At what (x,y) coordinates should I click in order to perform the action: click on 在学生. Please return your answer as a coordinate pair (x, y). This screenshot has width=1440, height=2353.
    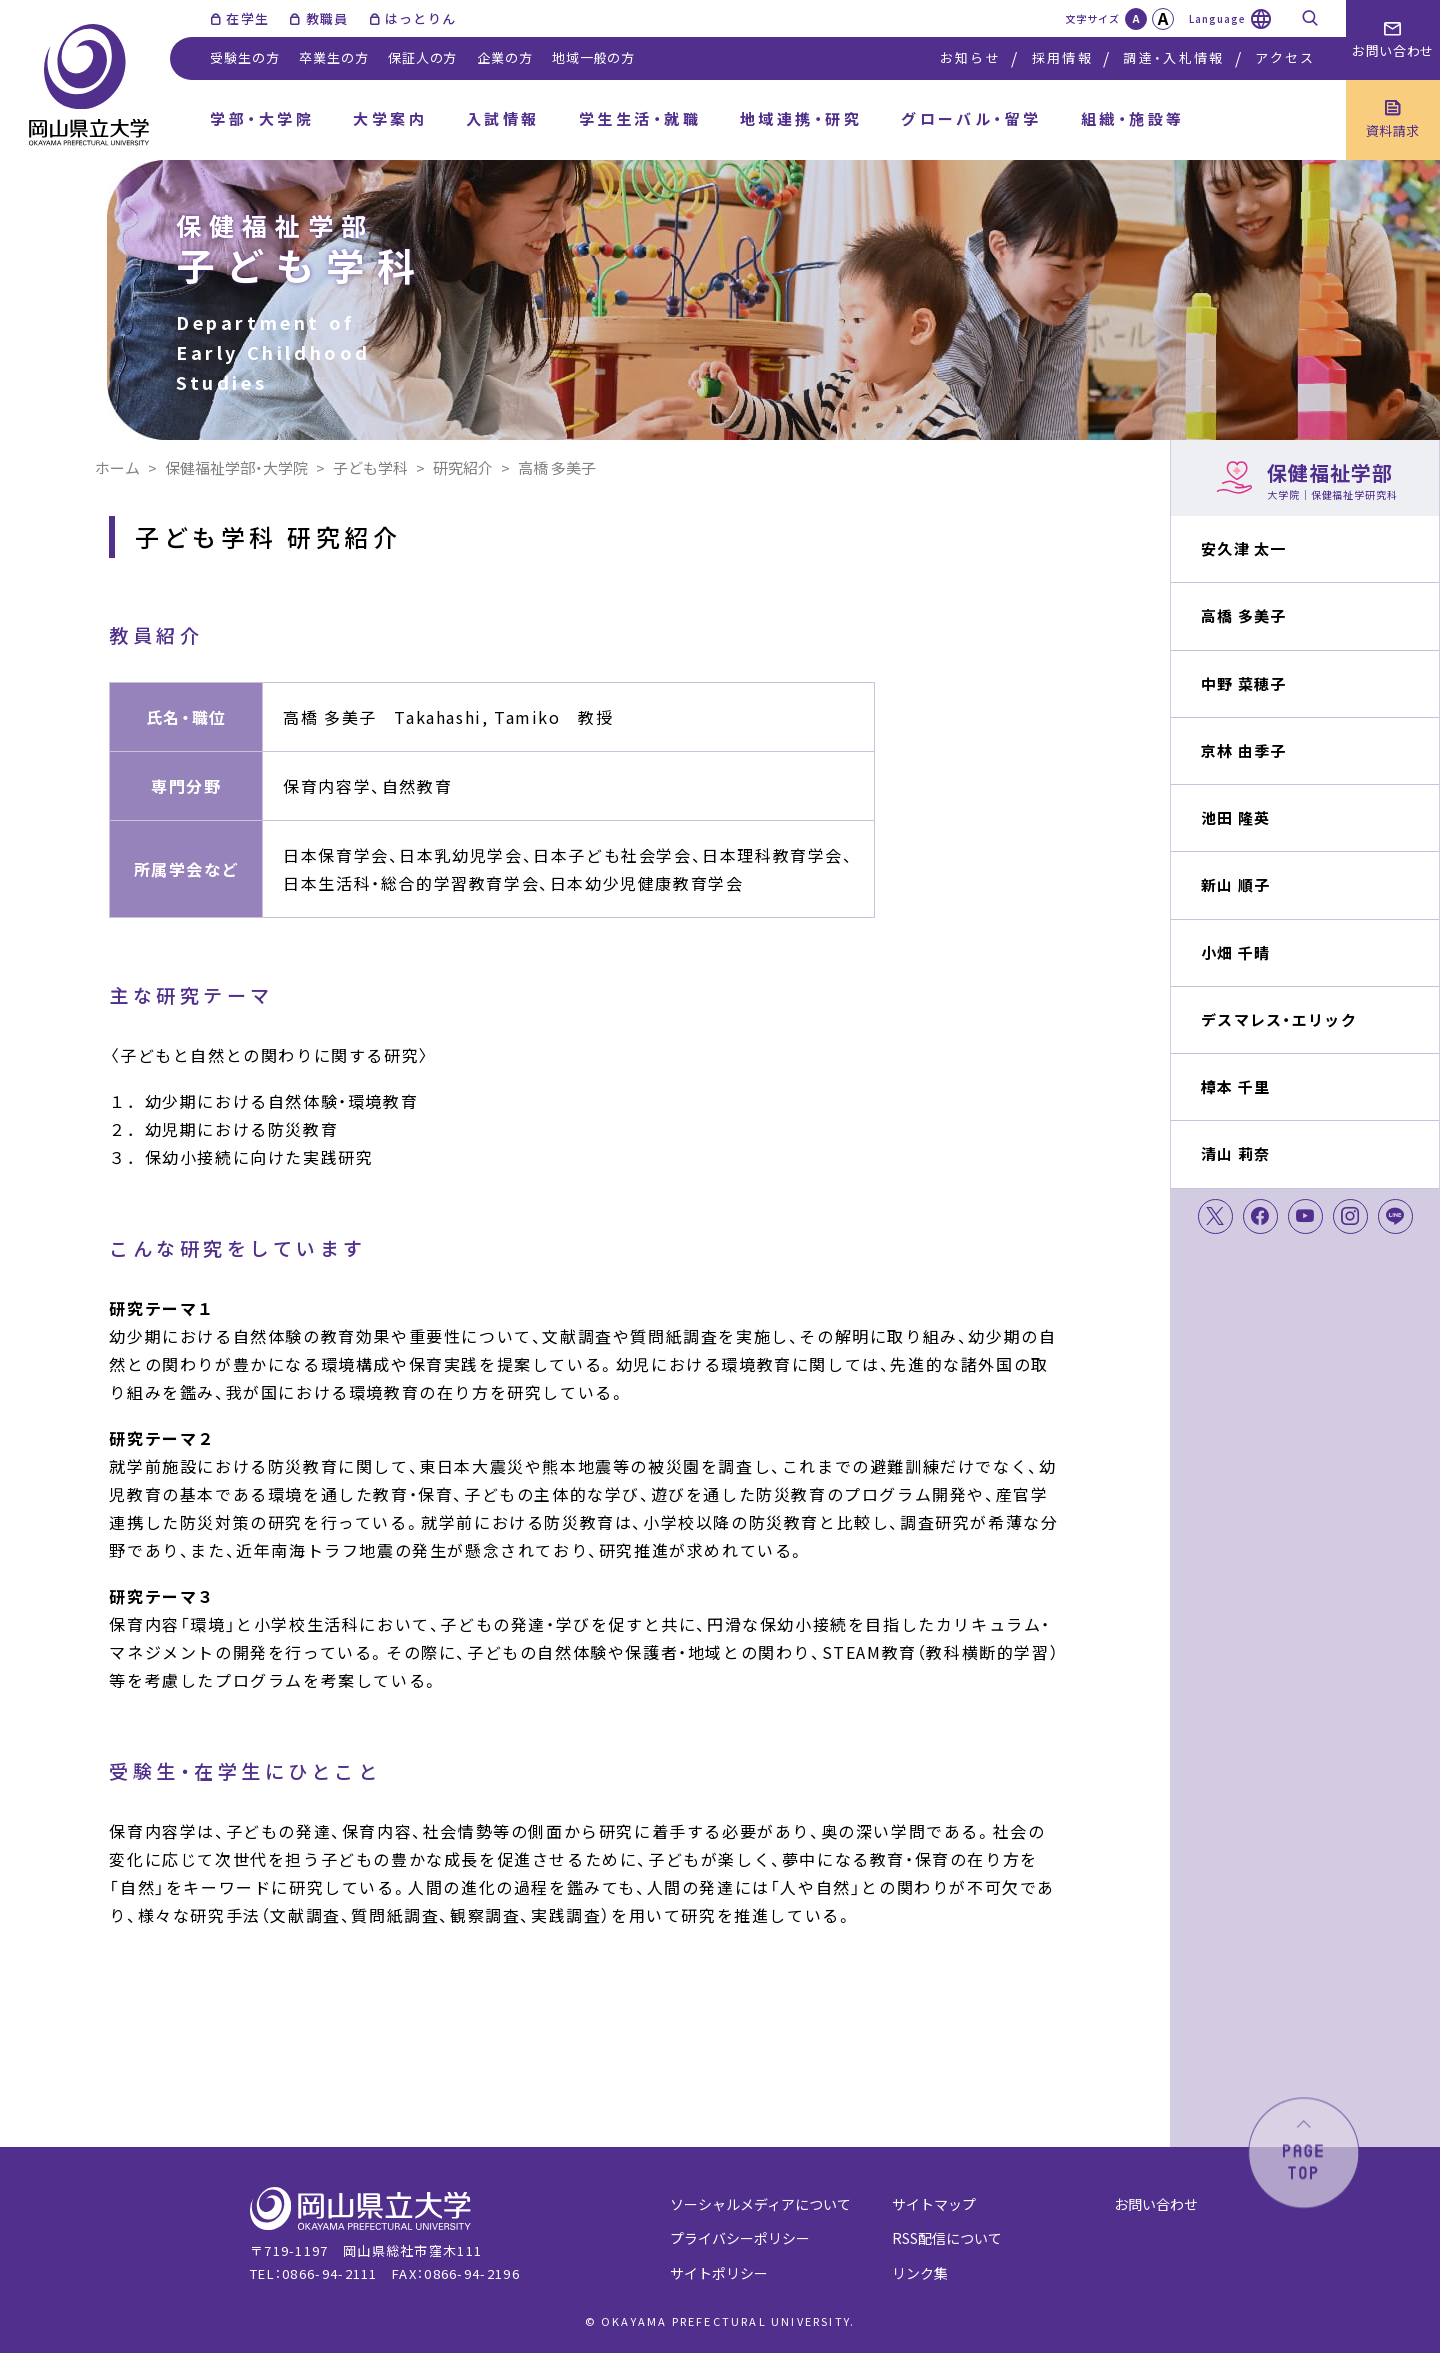
    Looking at the image, I should click on (247, 18).